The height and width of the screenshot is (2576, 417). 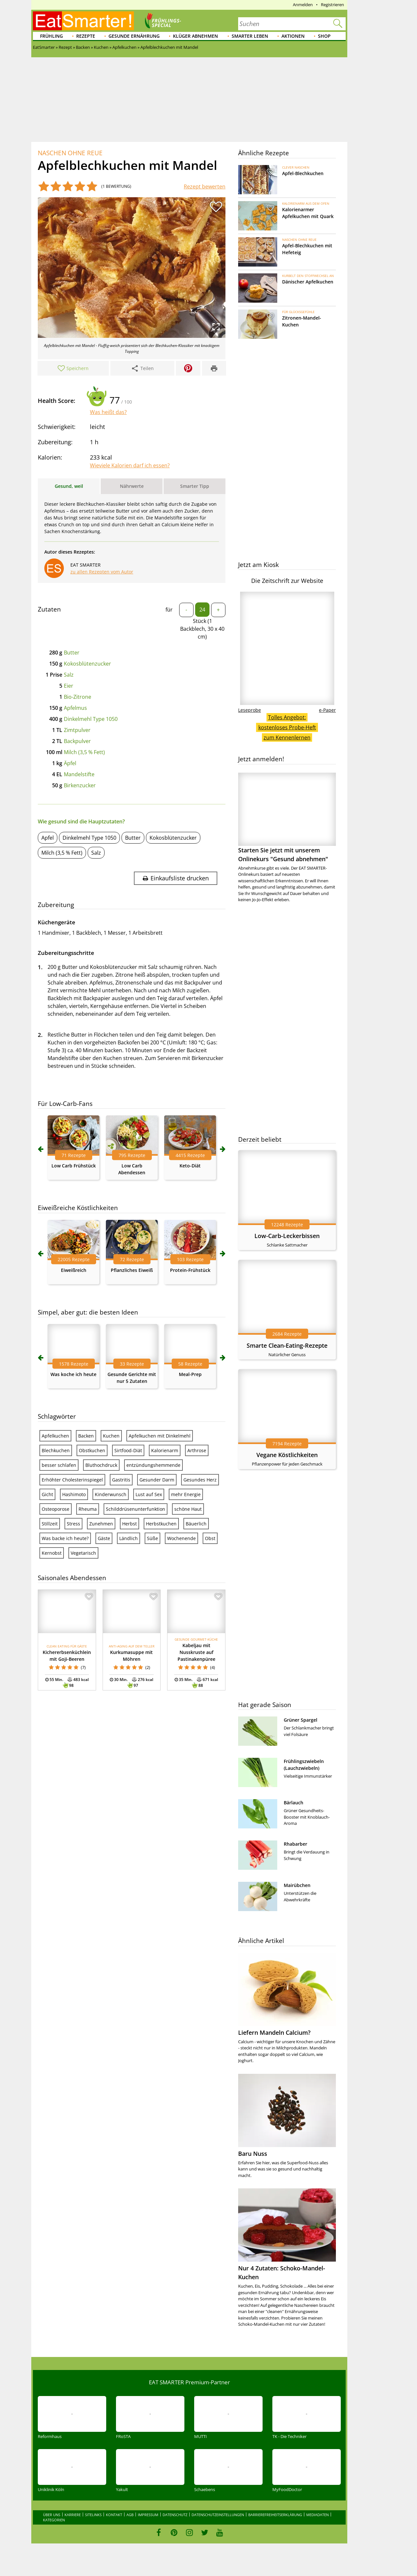 I want to click on Bäuerlich, so click(x=196, y=1524).